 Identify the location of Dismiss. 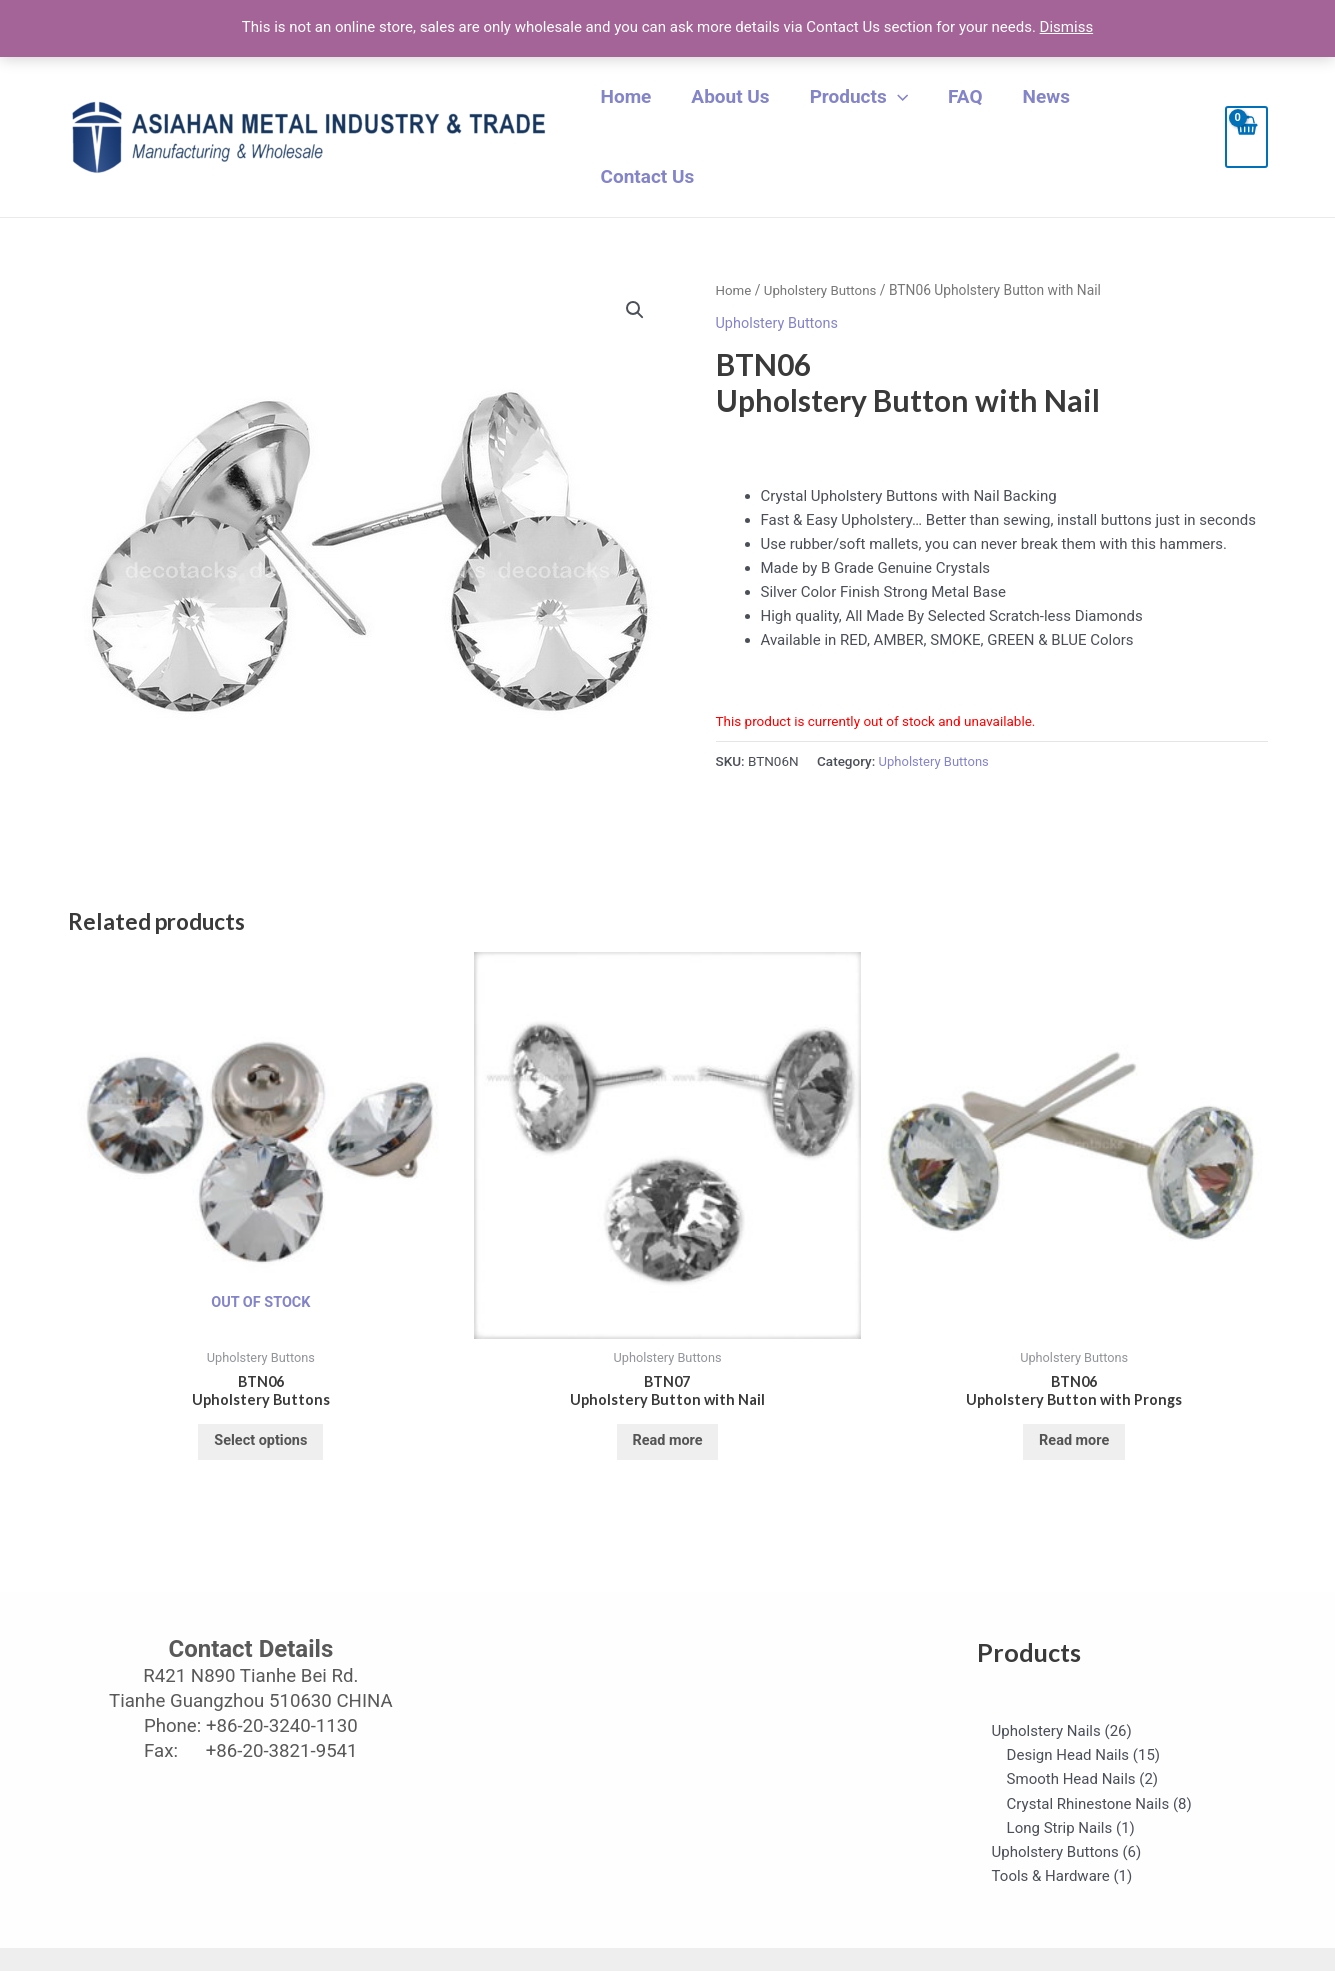
(1067, 27).